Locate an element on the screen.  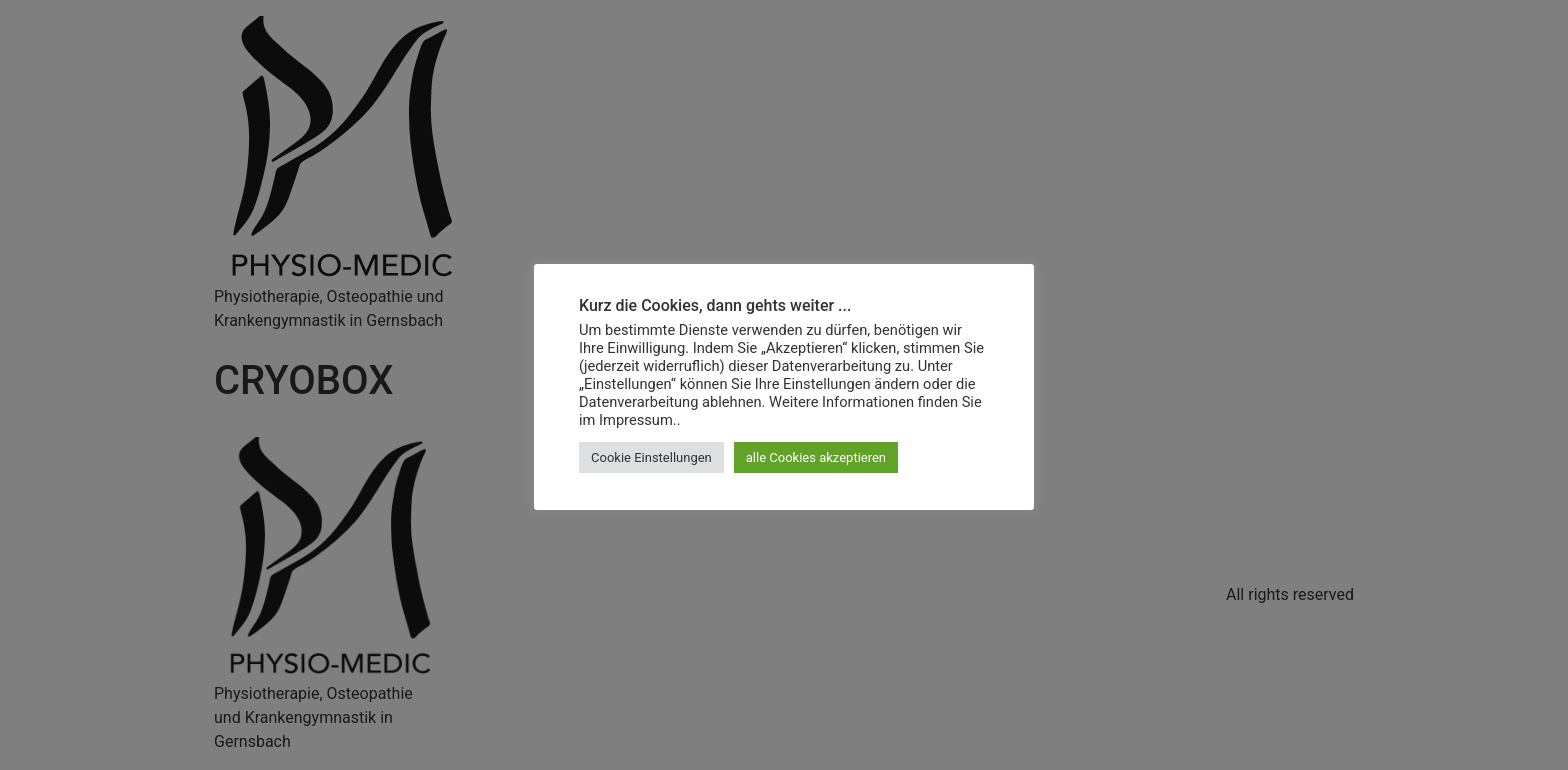
Cookie Einstellungen [button] is located at coordinates (651, 457).